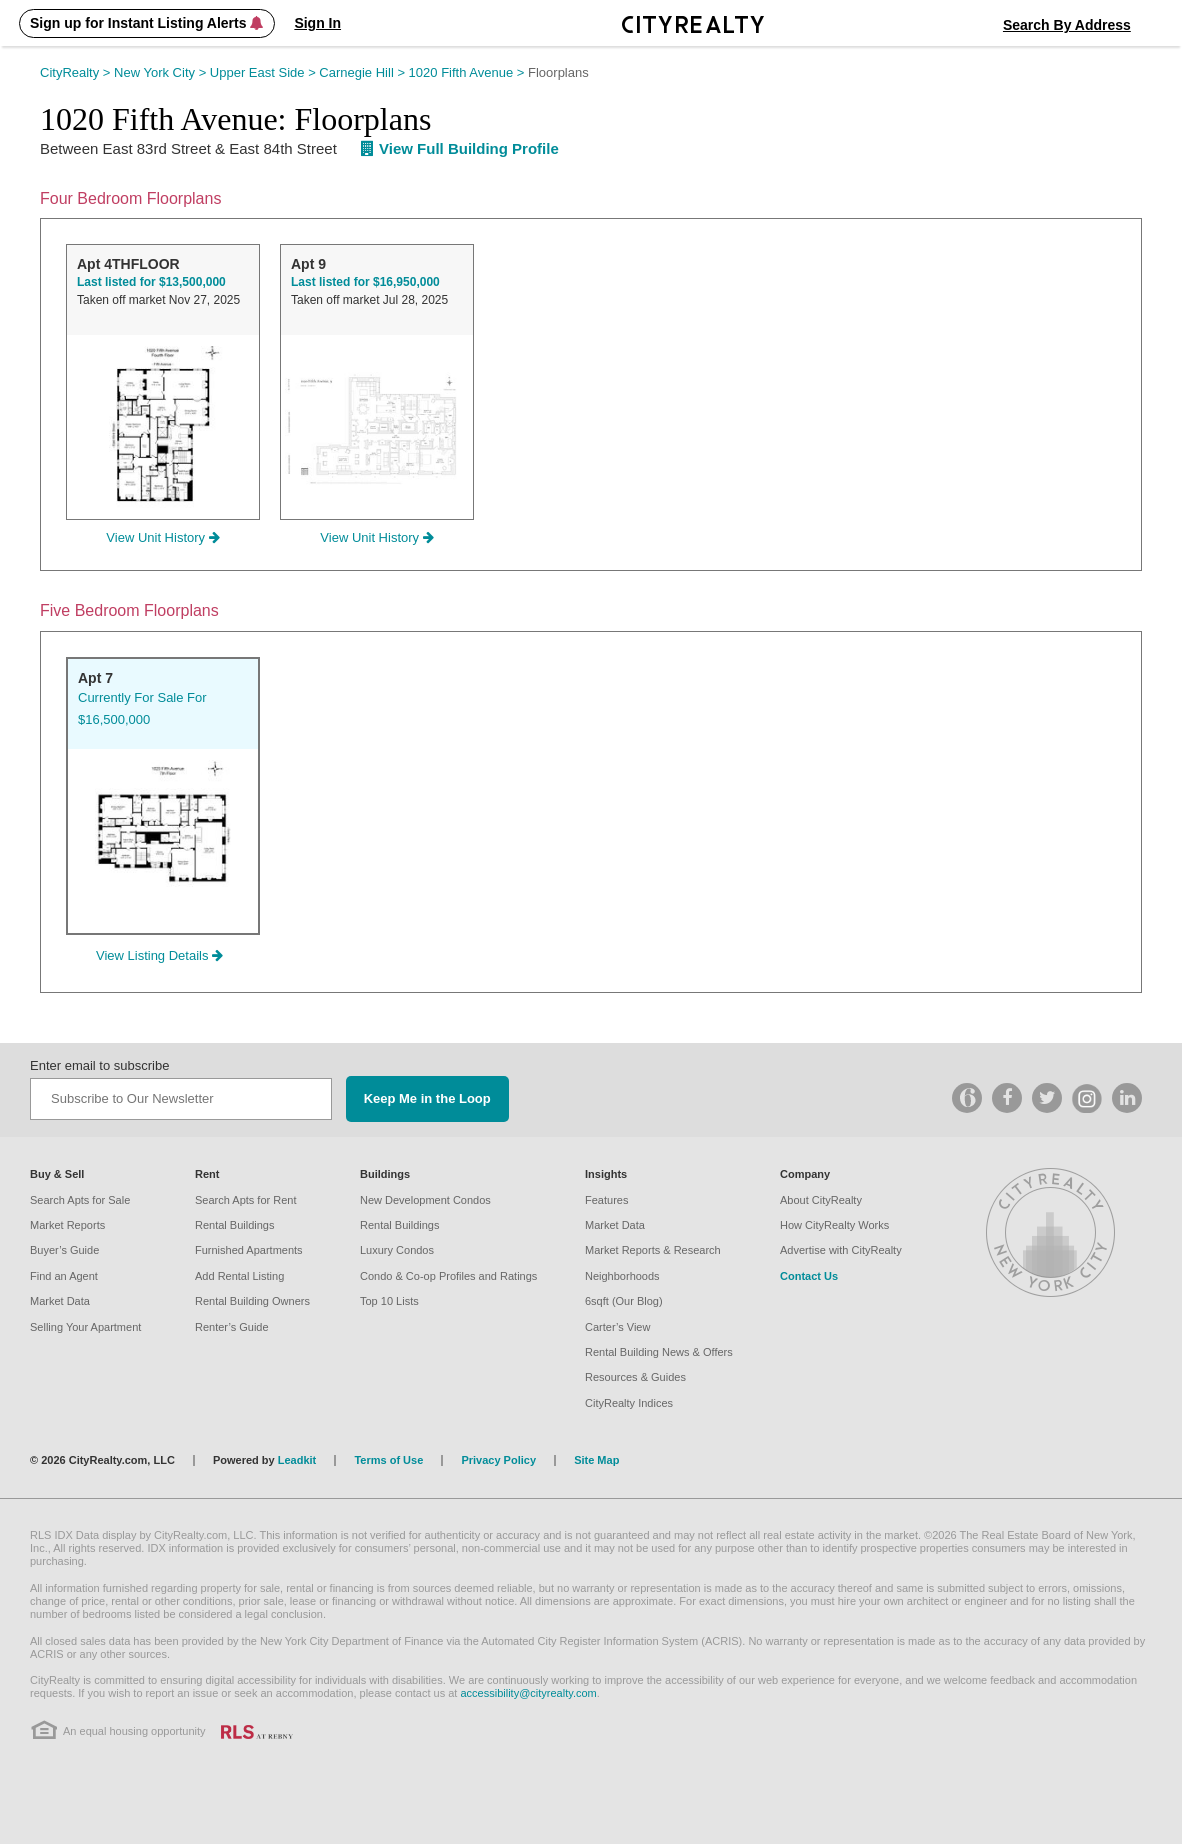 The image size is (1182, 1844). Describe the element at coordinates (498, 1460) in the screenshot. I see `Privacy Policy` at that location.